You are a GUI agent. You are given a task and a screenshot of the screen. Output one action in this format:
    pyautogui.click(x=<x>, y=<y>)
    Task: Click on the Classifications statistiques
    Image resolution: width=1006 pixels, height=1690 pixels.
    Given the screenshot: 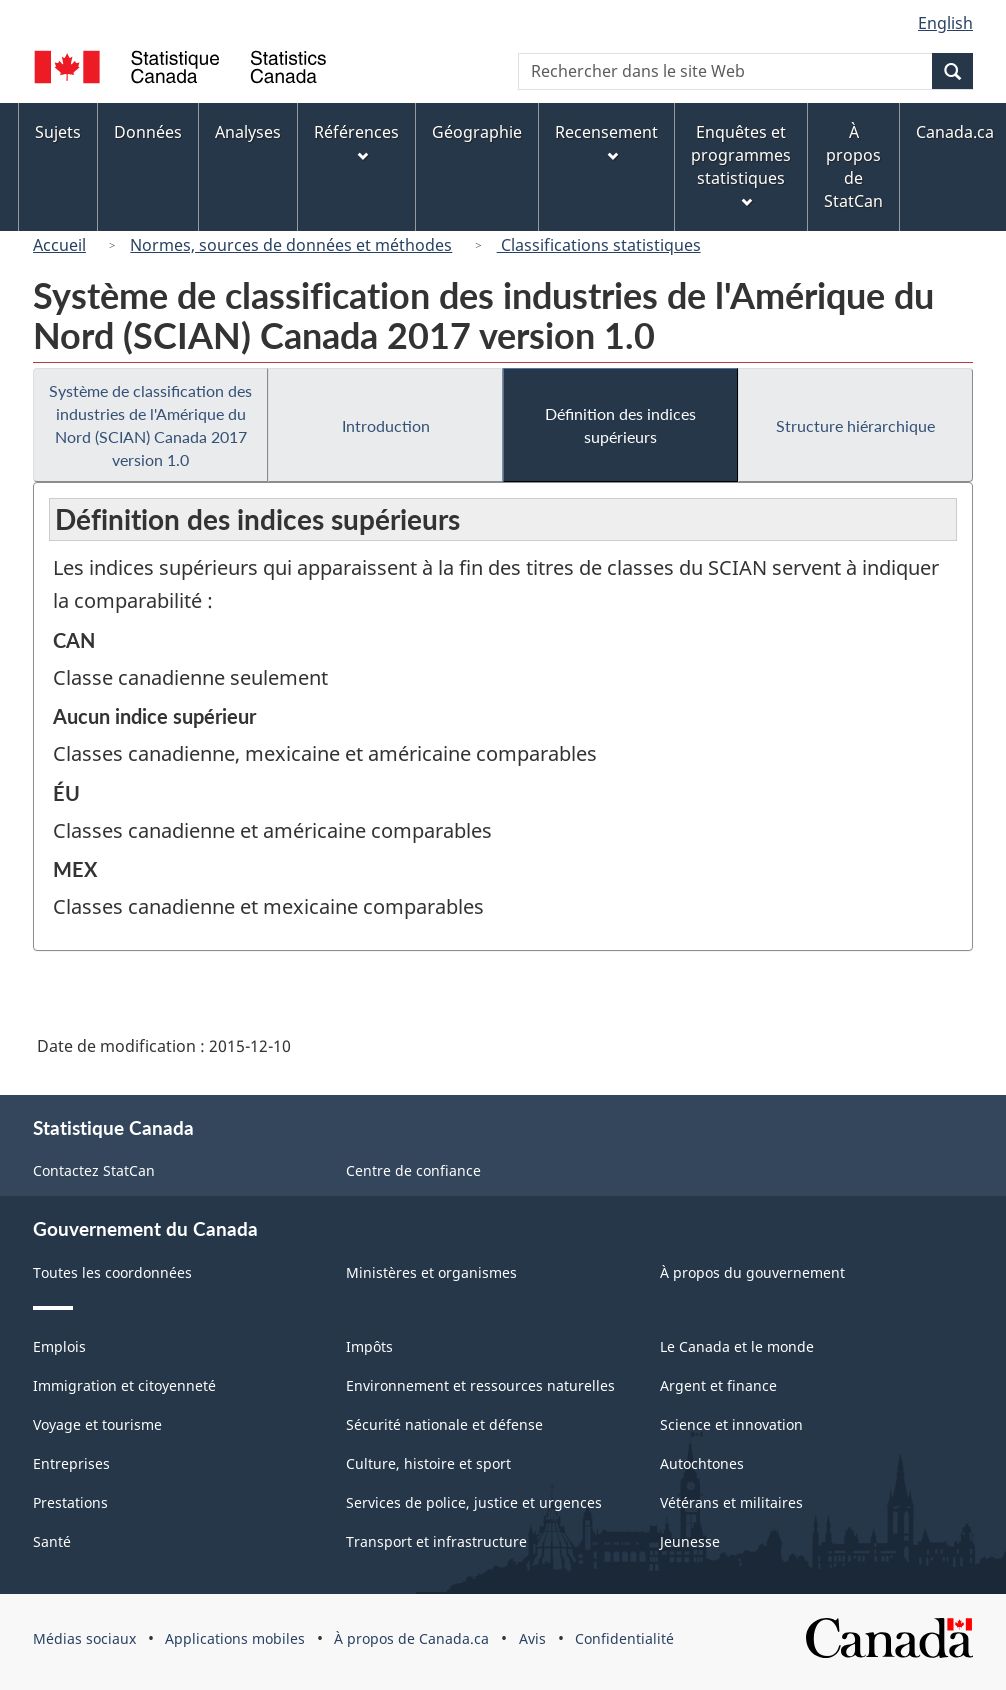 What is the action you would take?
    pyautogui.click(x=599, y=245)
    